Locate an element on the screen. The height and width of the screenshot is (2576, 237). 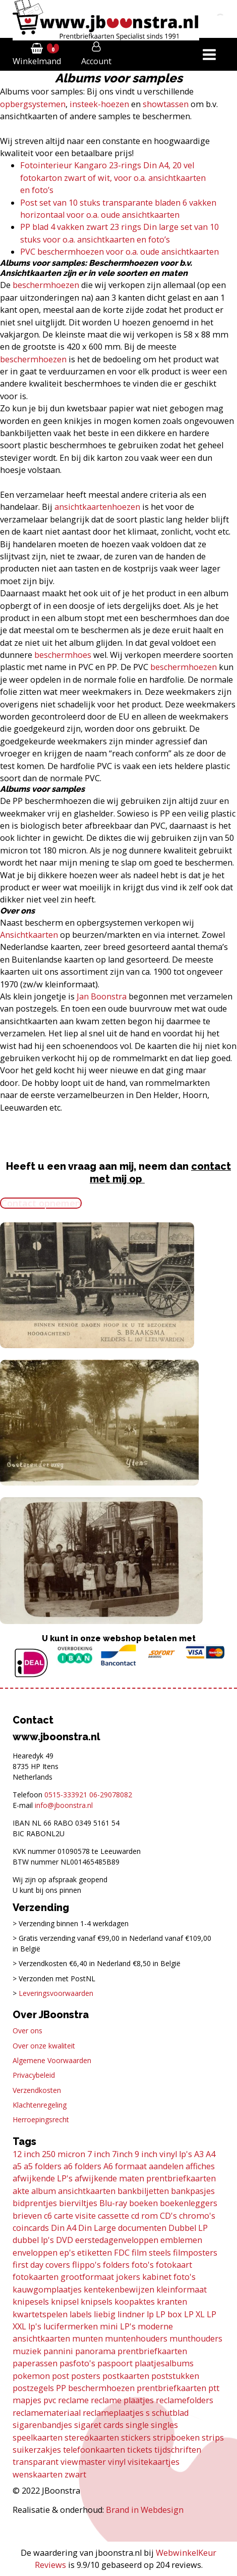
stereokaarten is located at coordinates (92, 2437).